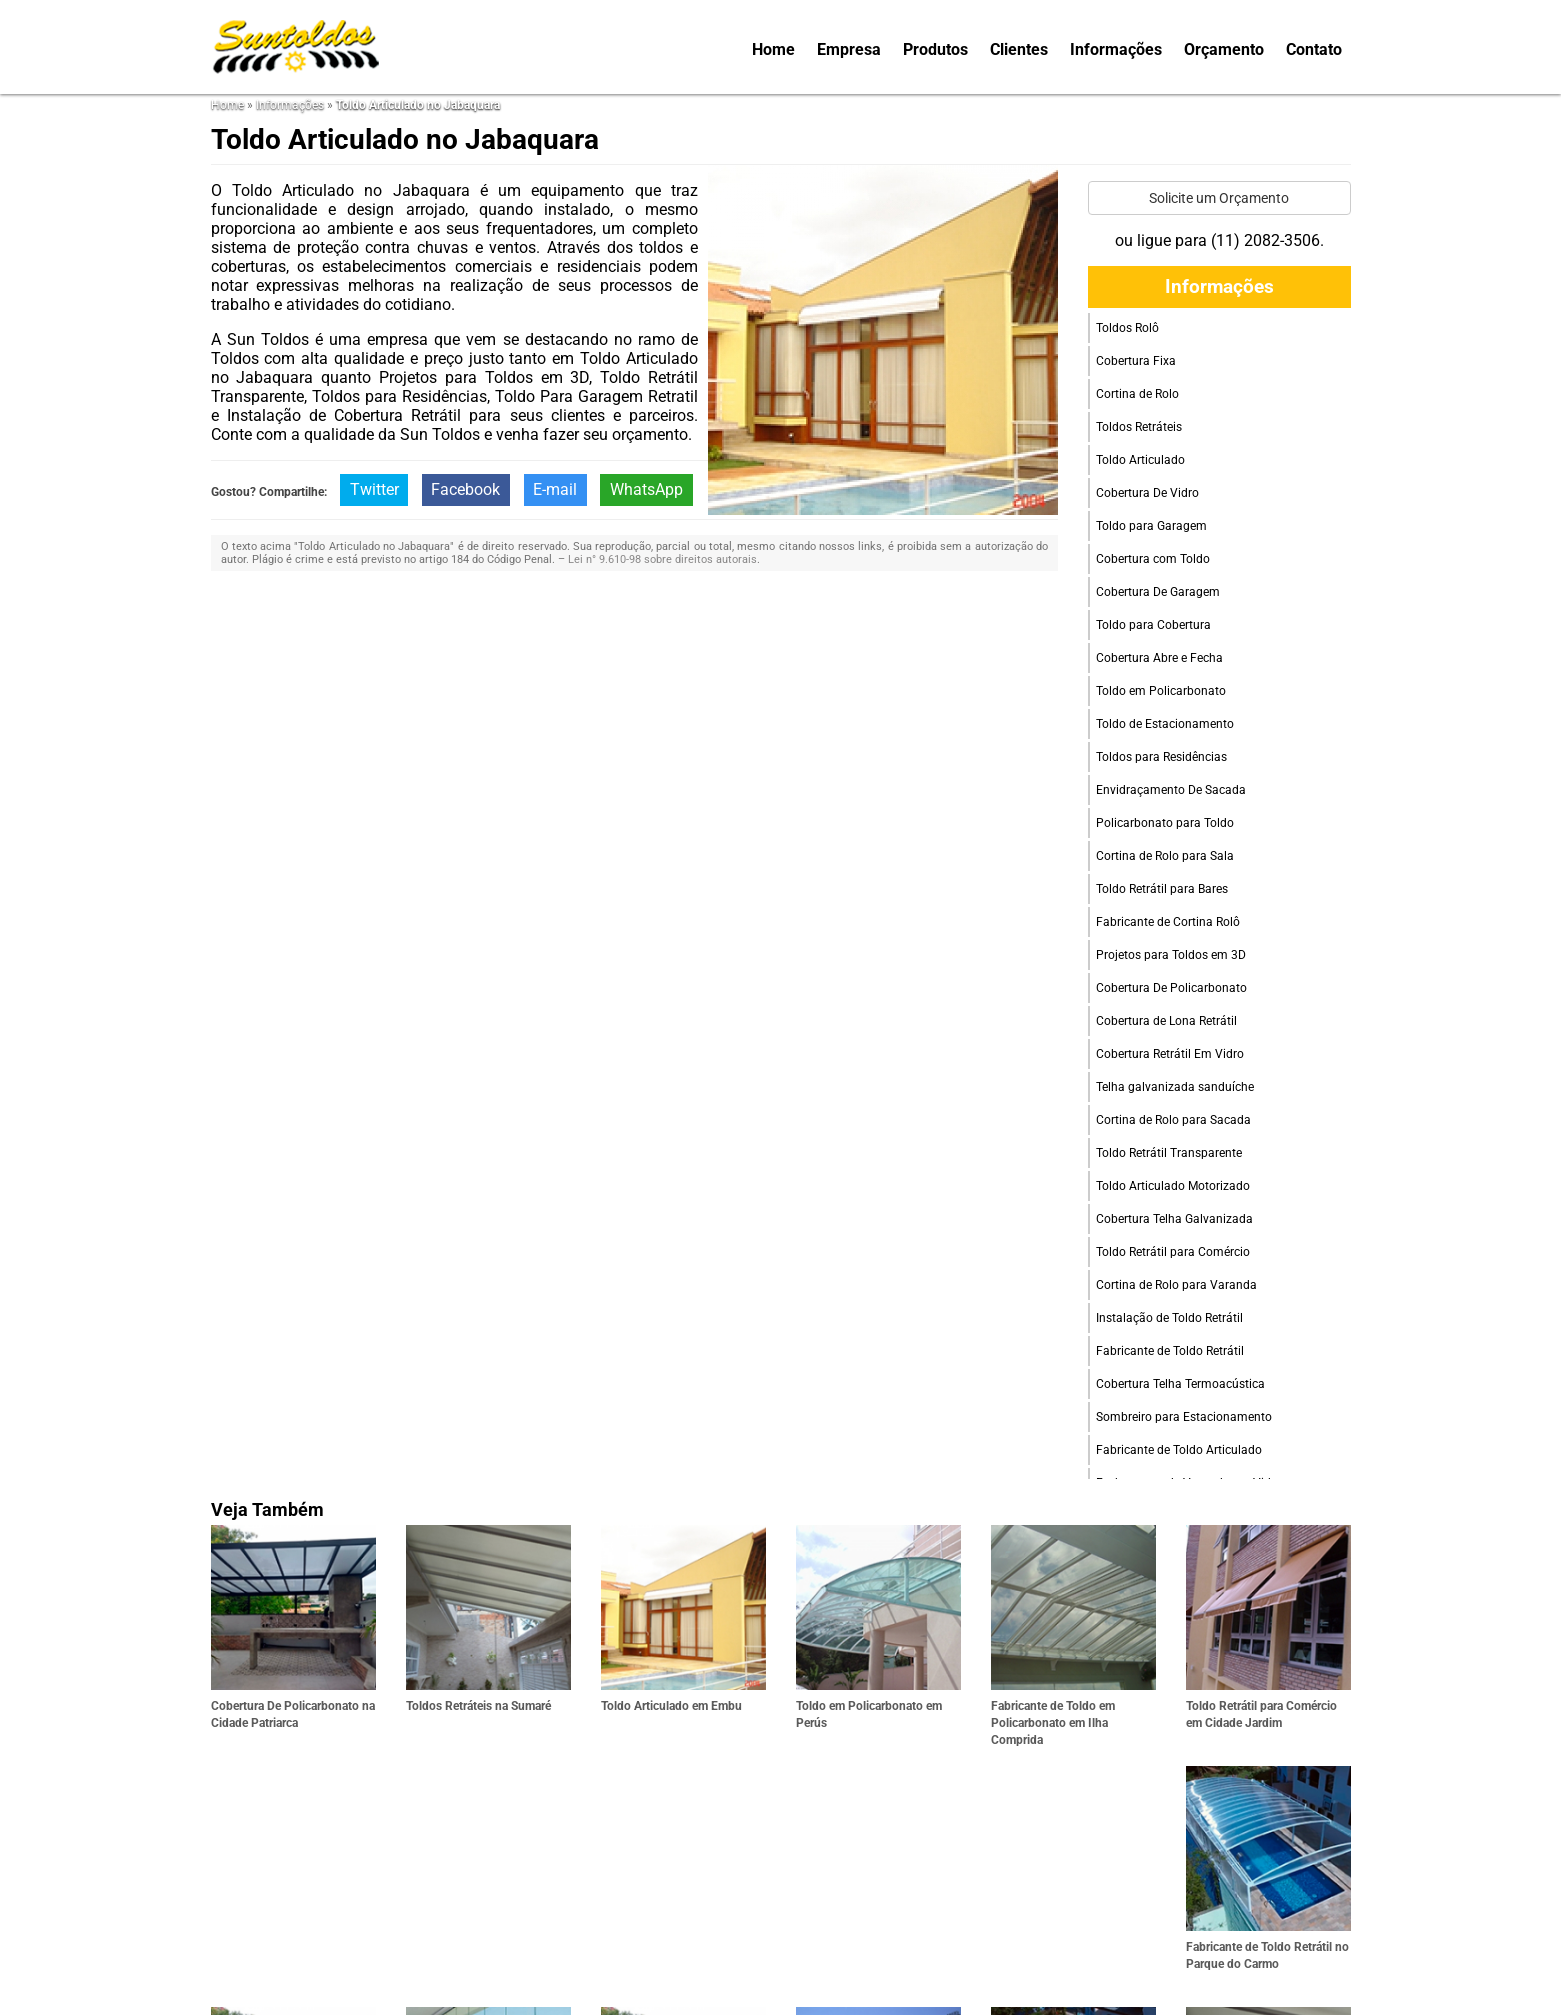 The image size is (1561, 2015). Describe the element at coordinates (1127, 328) in the screenshot. I see `Toldos Rolô` at that location.